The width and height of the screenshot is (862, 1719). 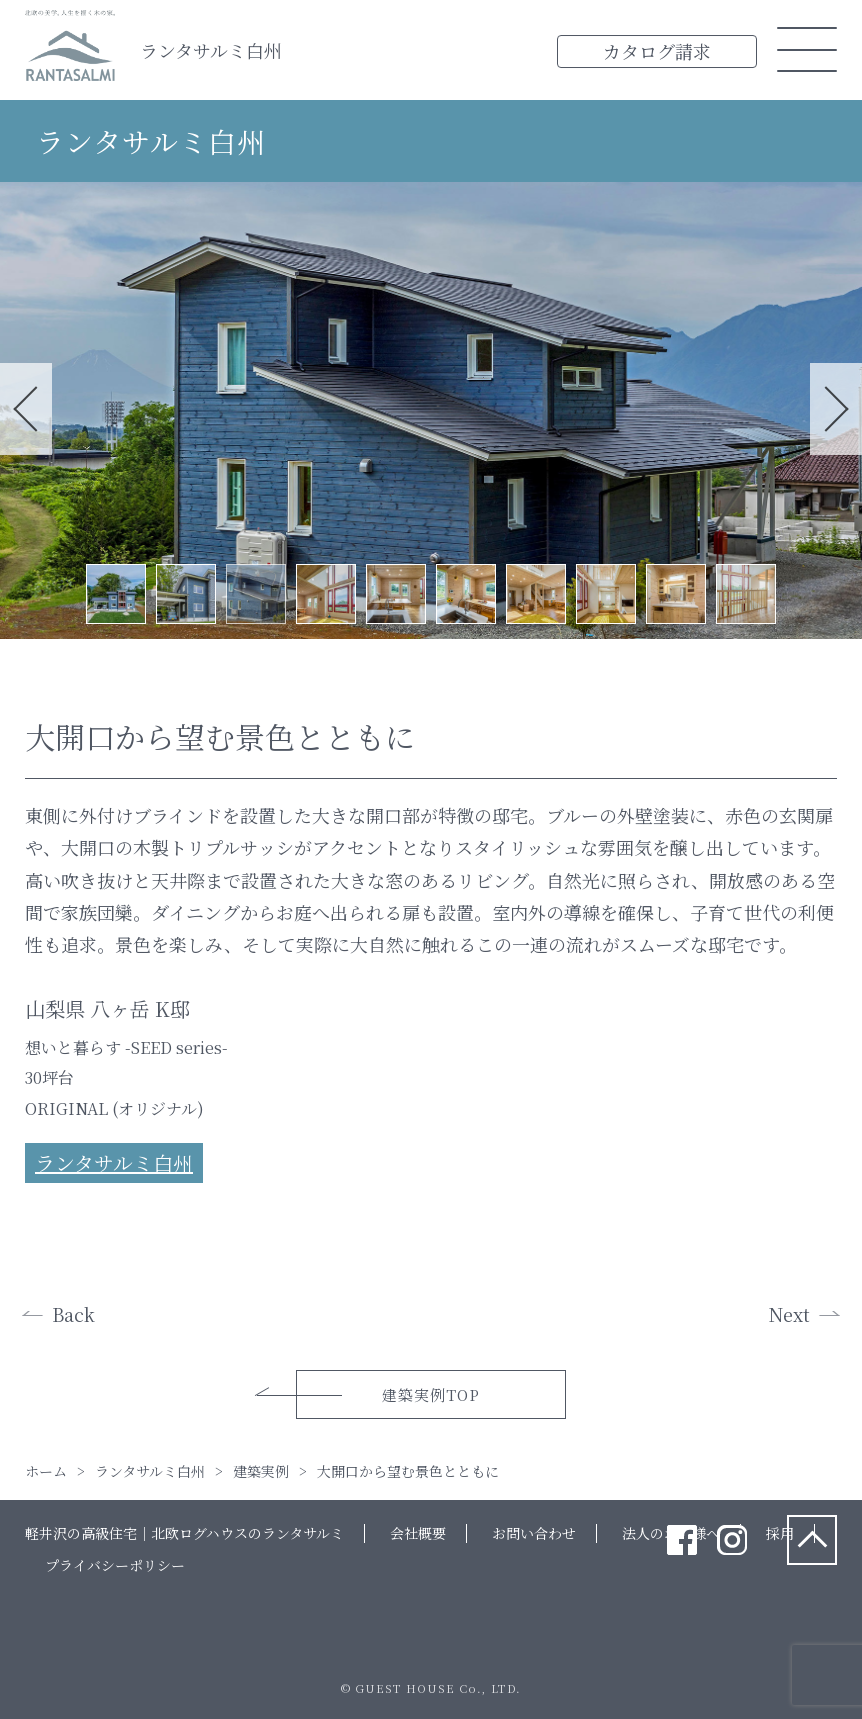 What do you see at coordinates (431, 410) in the screenshot?
I see `[tabpanel]` at bounding box center [431, 410].